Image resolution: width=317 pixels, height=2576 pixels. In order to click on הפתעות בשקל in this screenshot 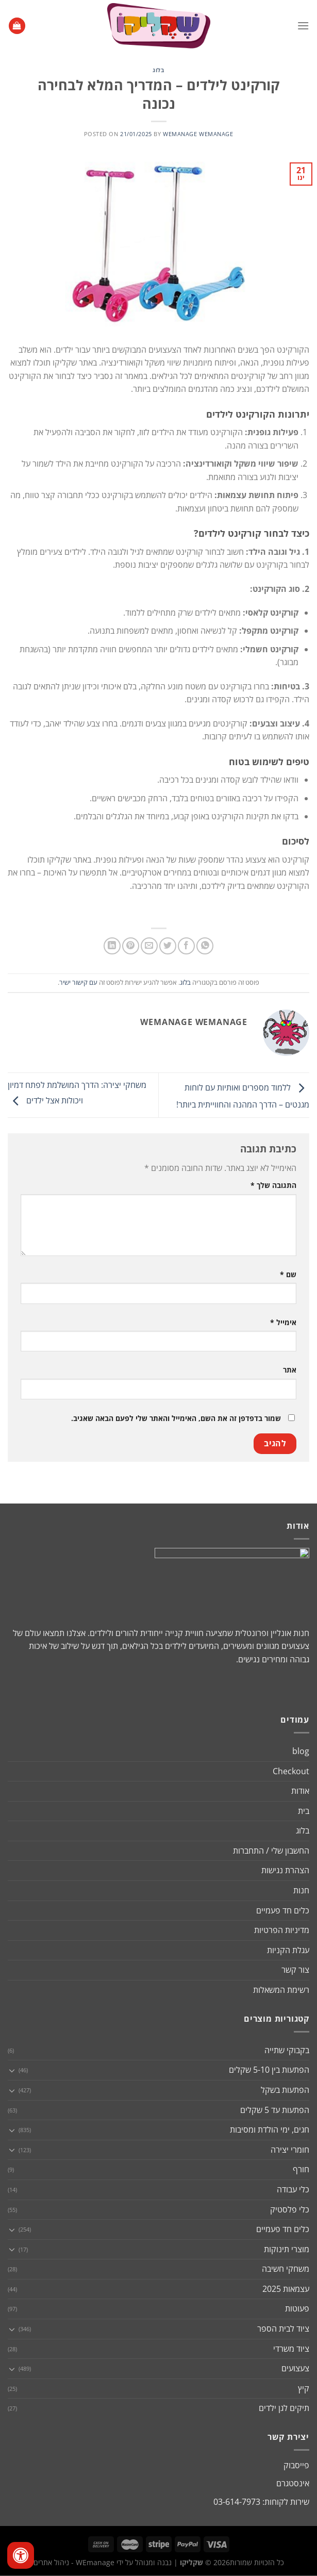, I will do `click(285, 2089)`.